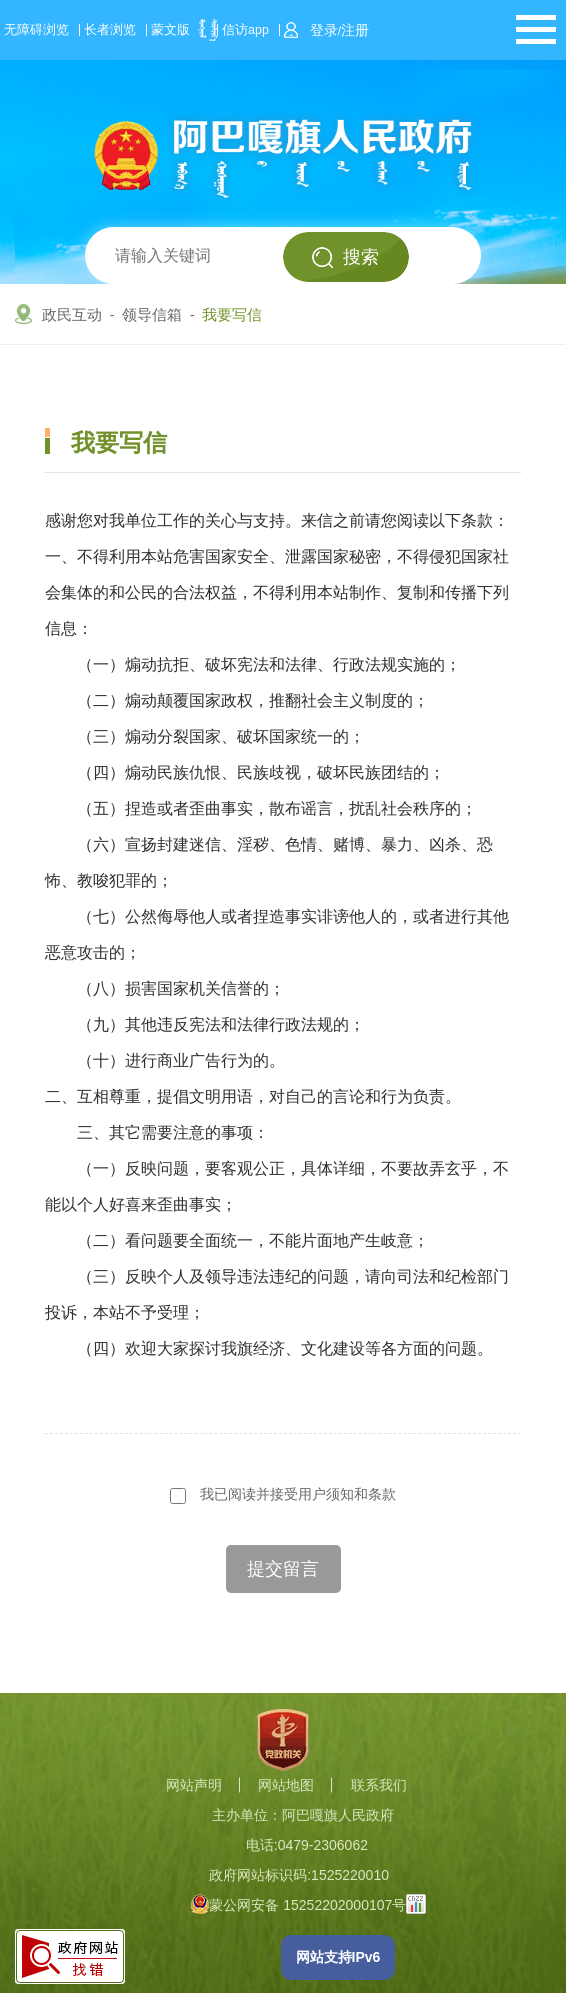  I want to click on 领导信箱, so click(152, 314).